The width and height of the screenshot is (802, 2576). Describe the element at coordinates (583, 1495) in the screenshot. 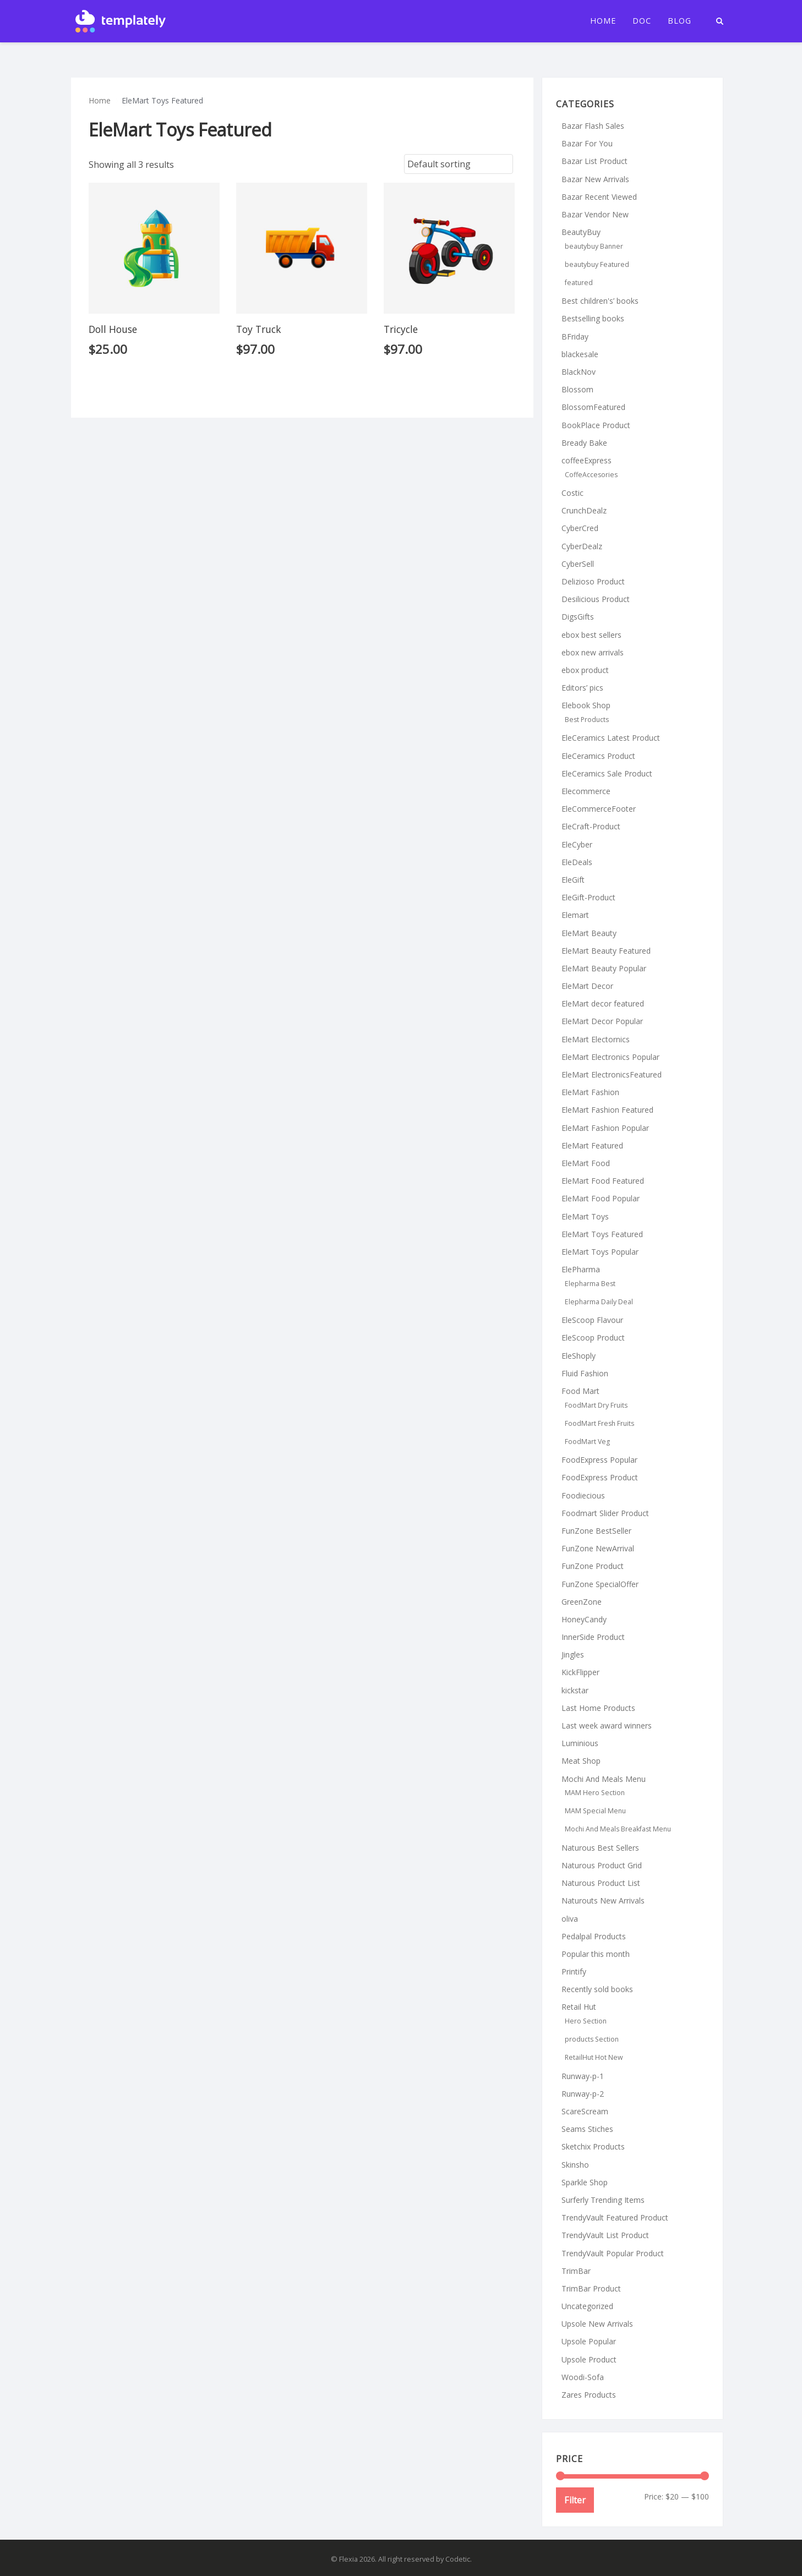

I see `Foodiecious` at that location.